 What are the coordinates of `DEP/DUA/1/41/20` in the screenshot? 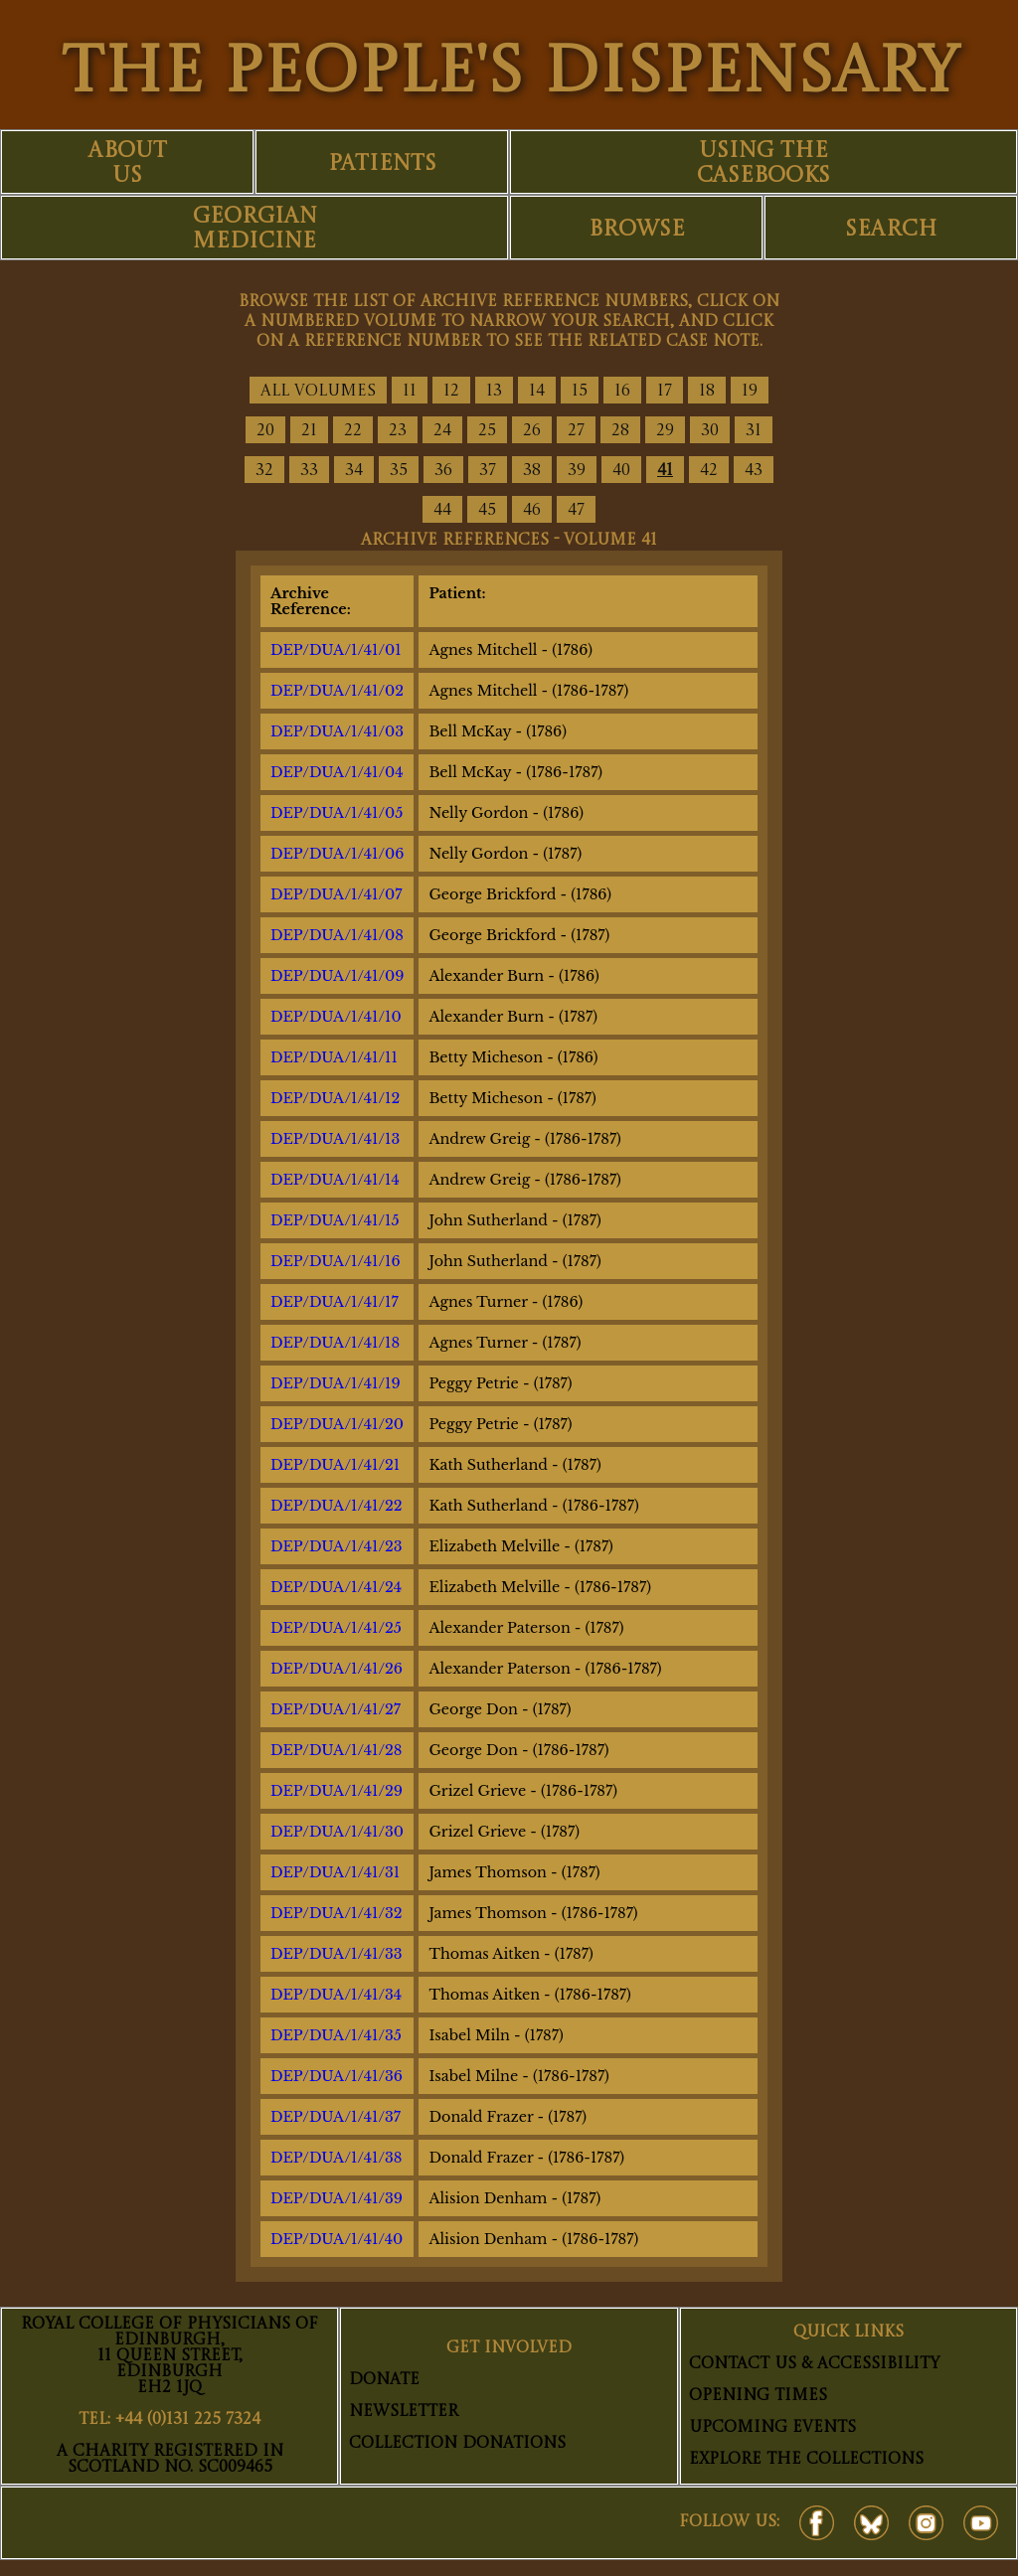 It's located at (337, 1424).